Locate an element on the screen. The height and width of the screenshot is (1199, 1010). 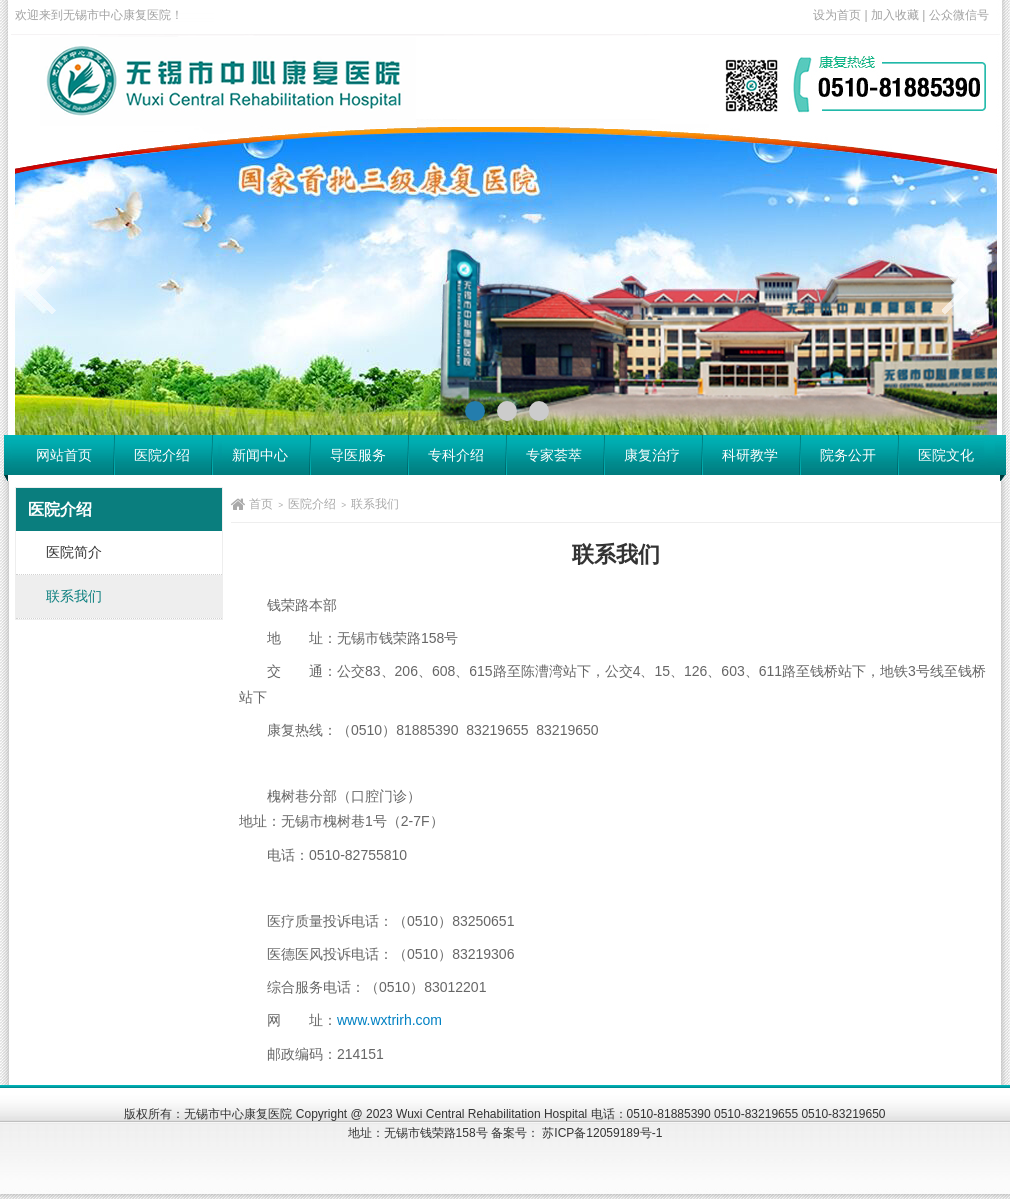
新闻中心 is located at coordinates (260, 455).